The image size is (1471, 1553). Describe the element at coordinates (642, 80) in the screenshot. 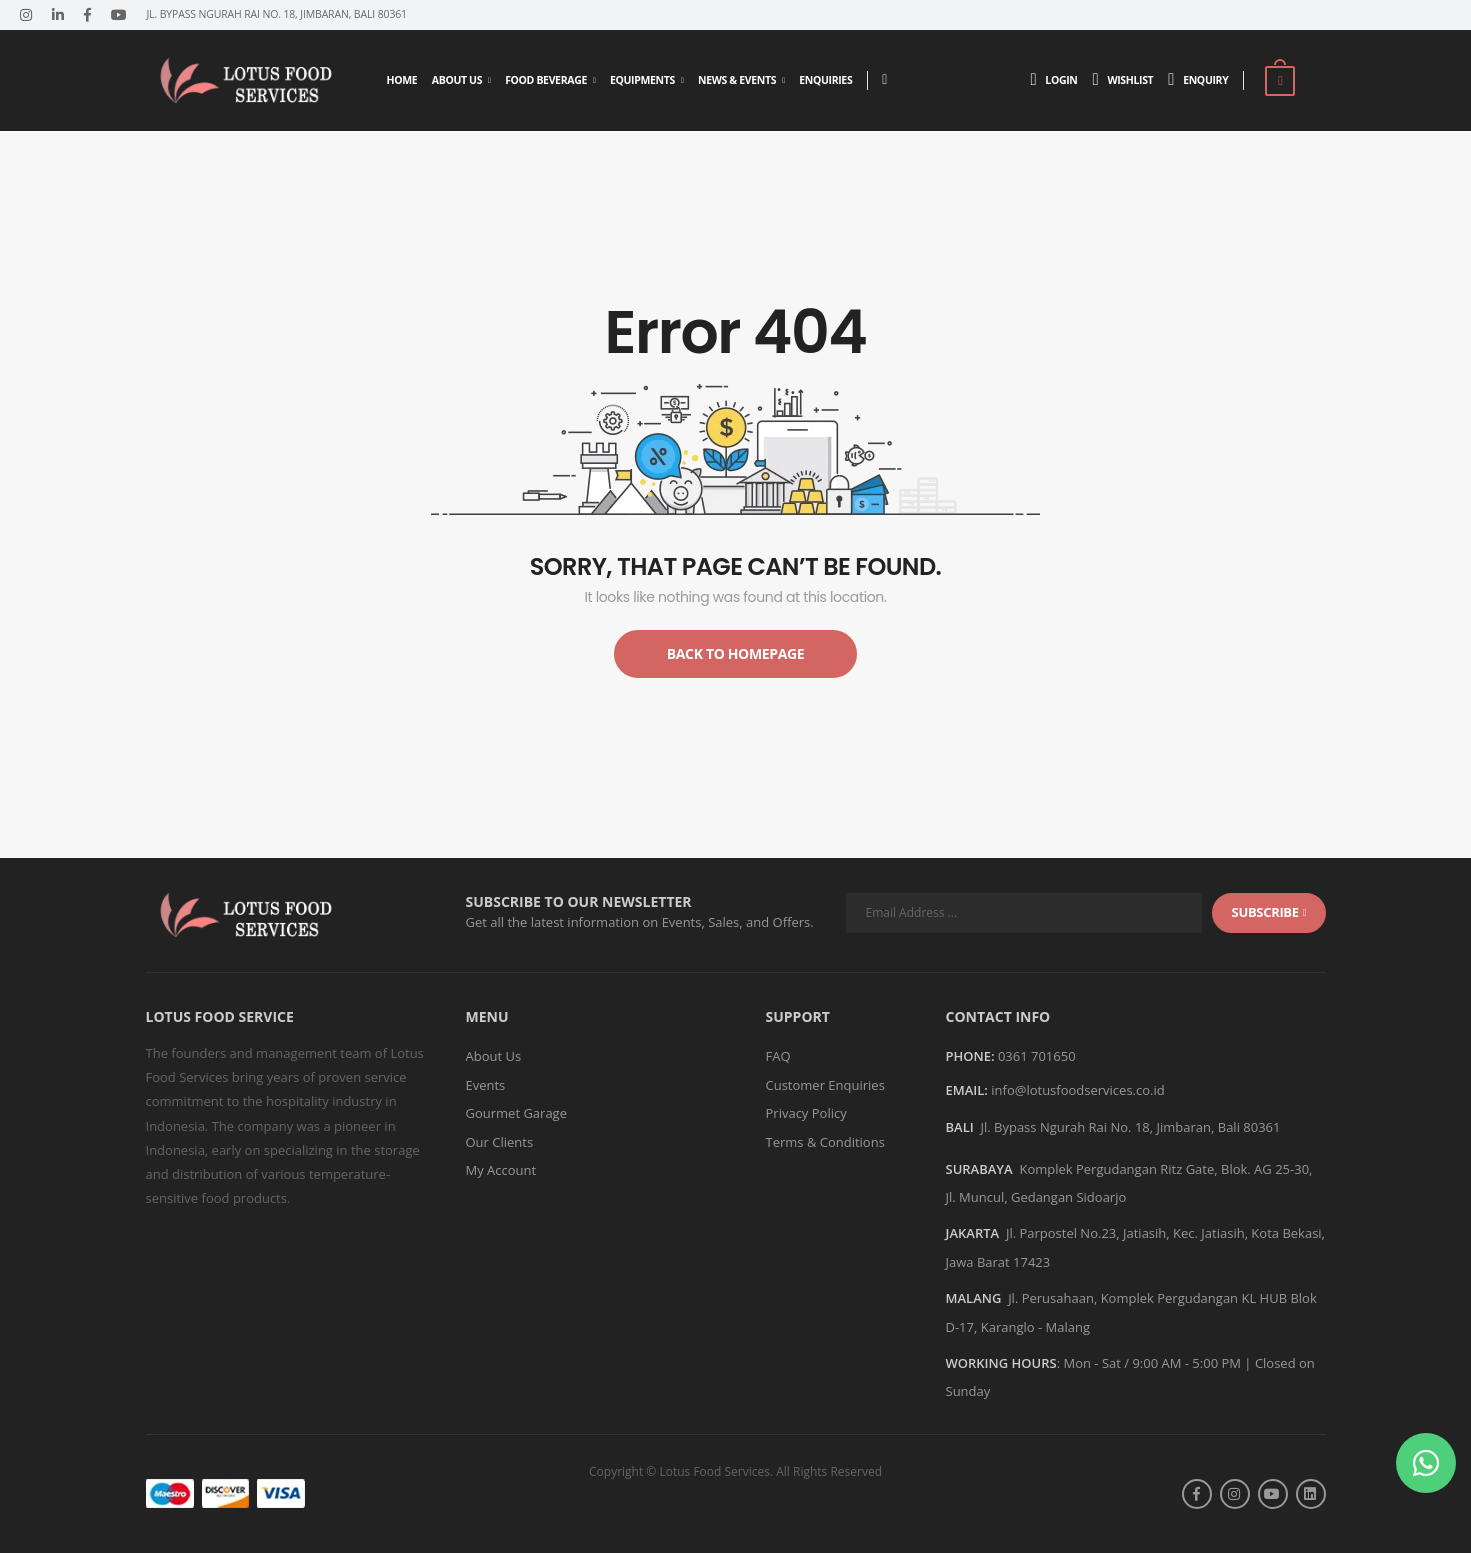

I see `Equipments` at that location.